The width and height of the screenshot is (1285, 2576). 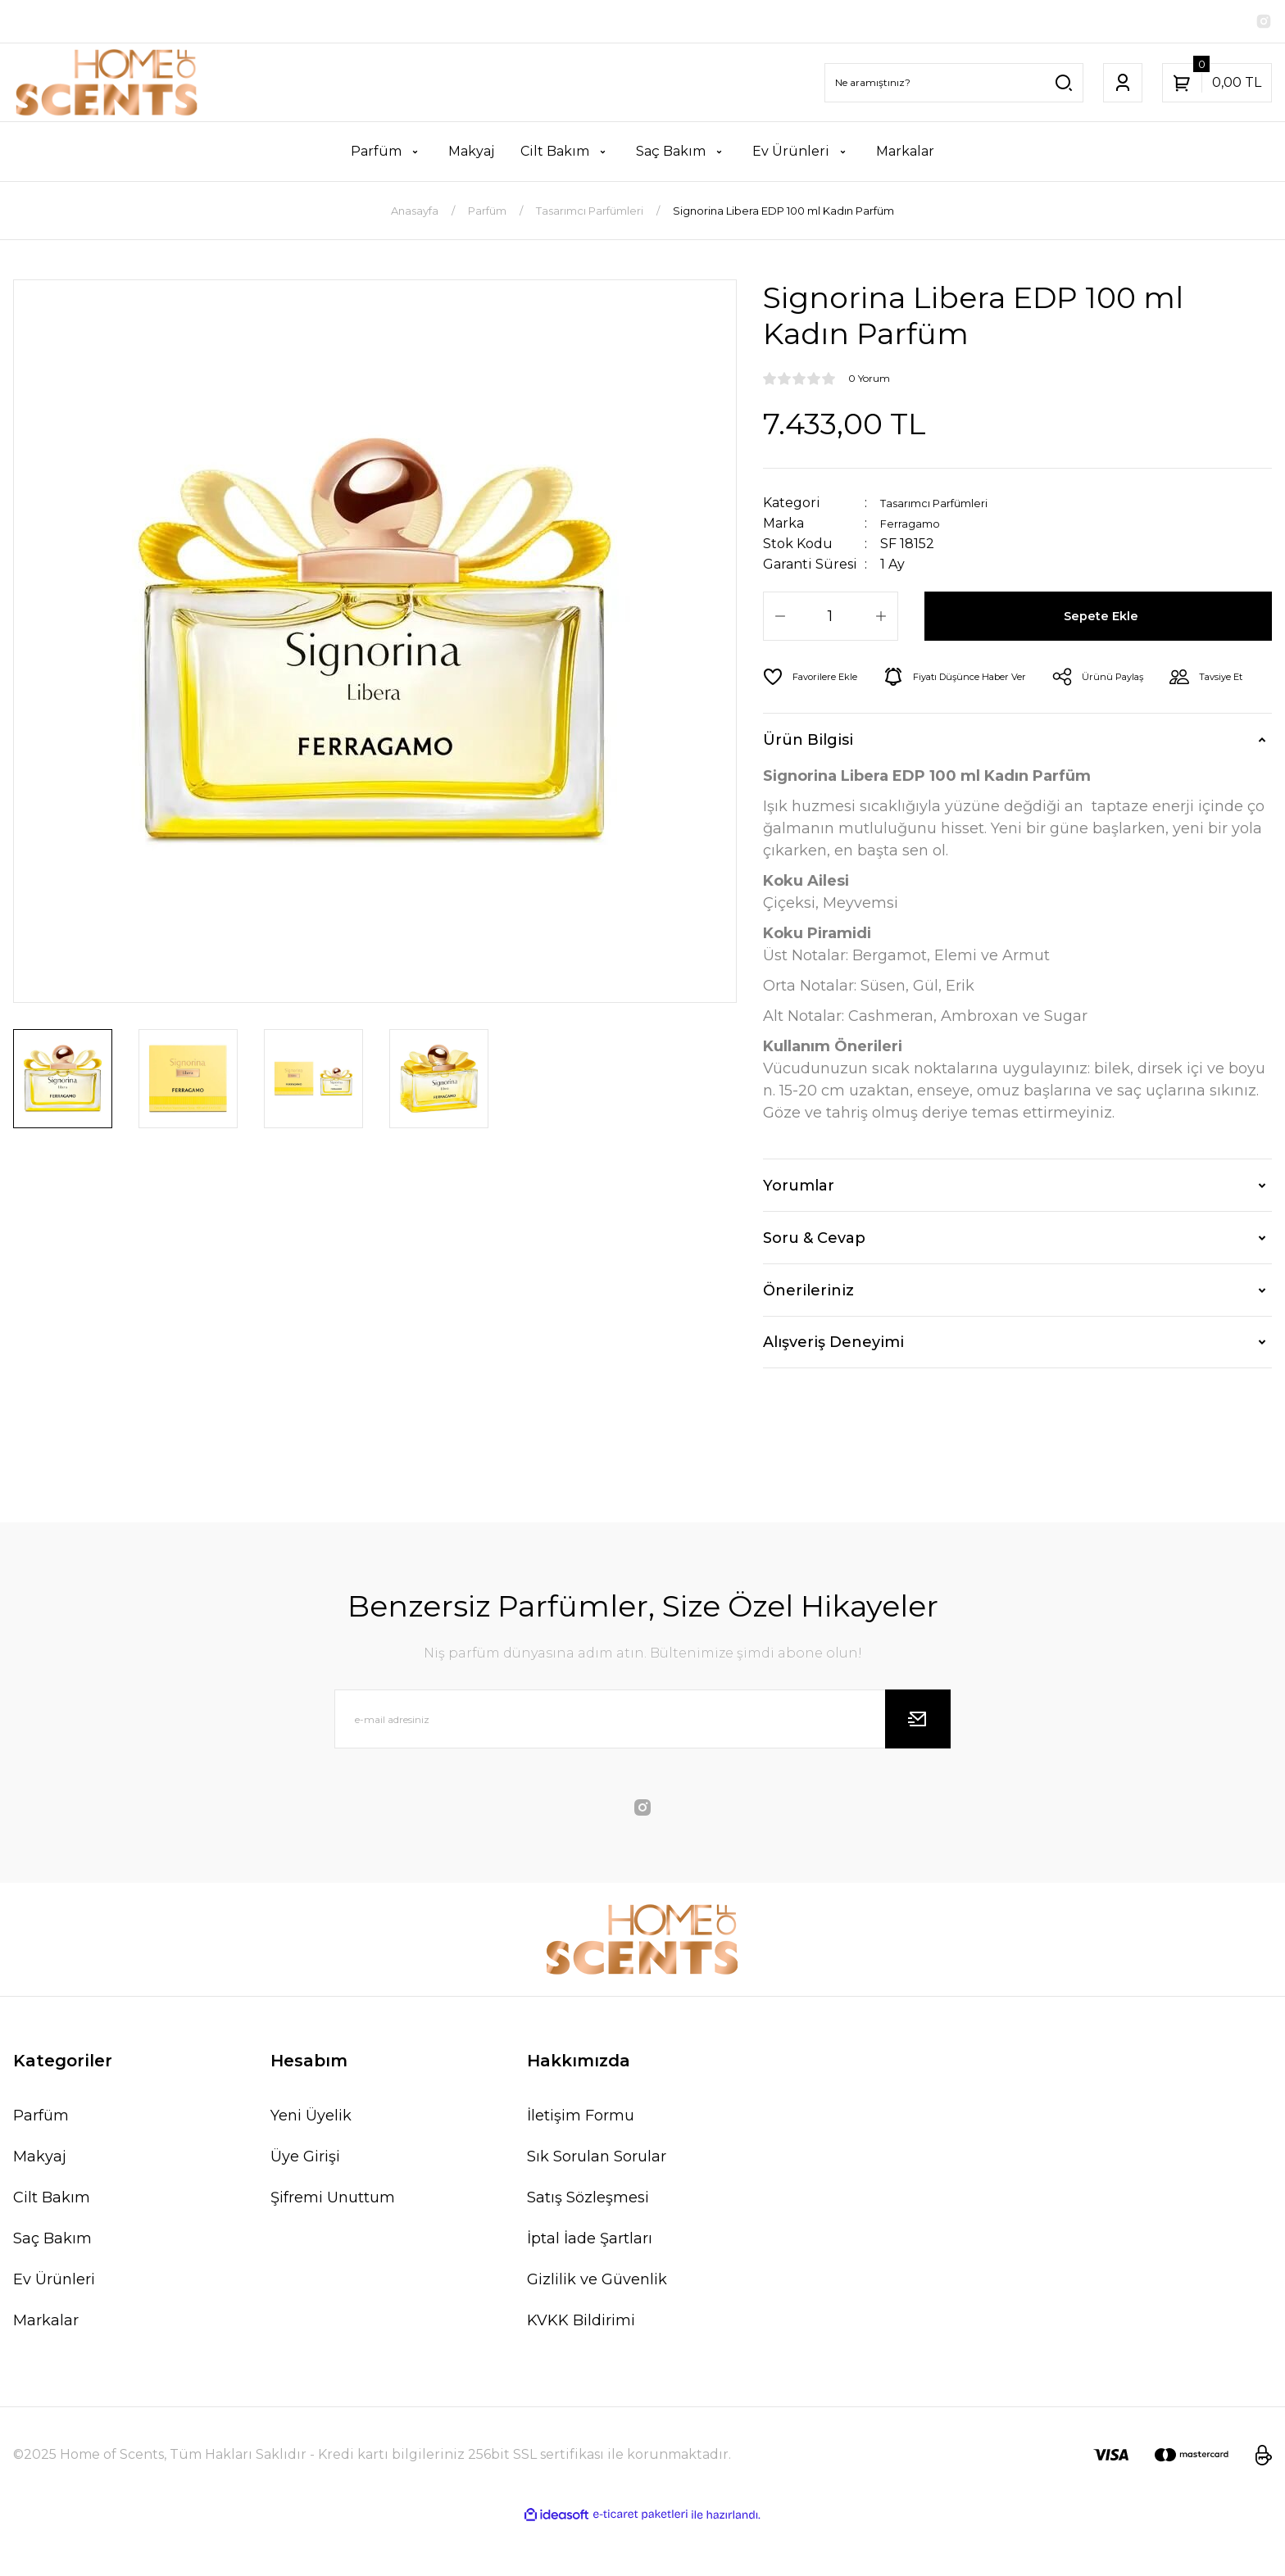 What do you see at coordinates (817, 680) in the screenshot?
I see `[Add To Favorites]` at bounding box center [817, 680].